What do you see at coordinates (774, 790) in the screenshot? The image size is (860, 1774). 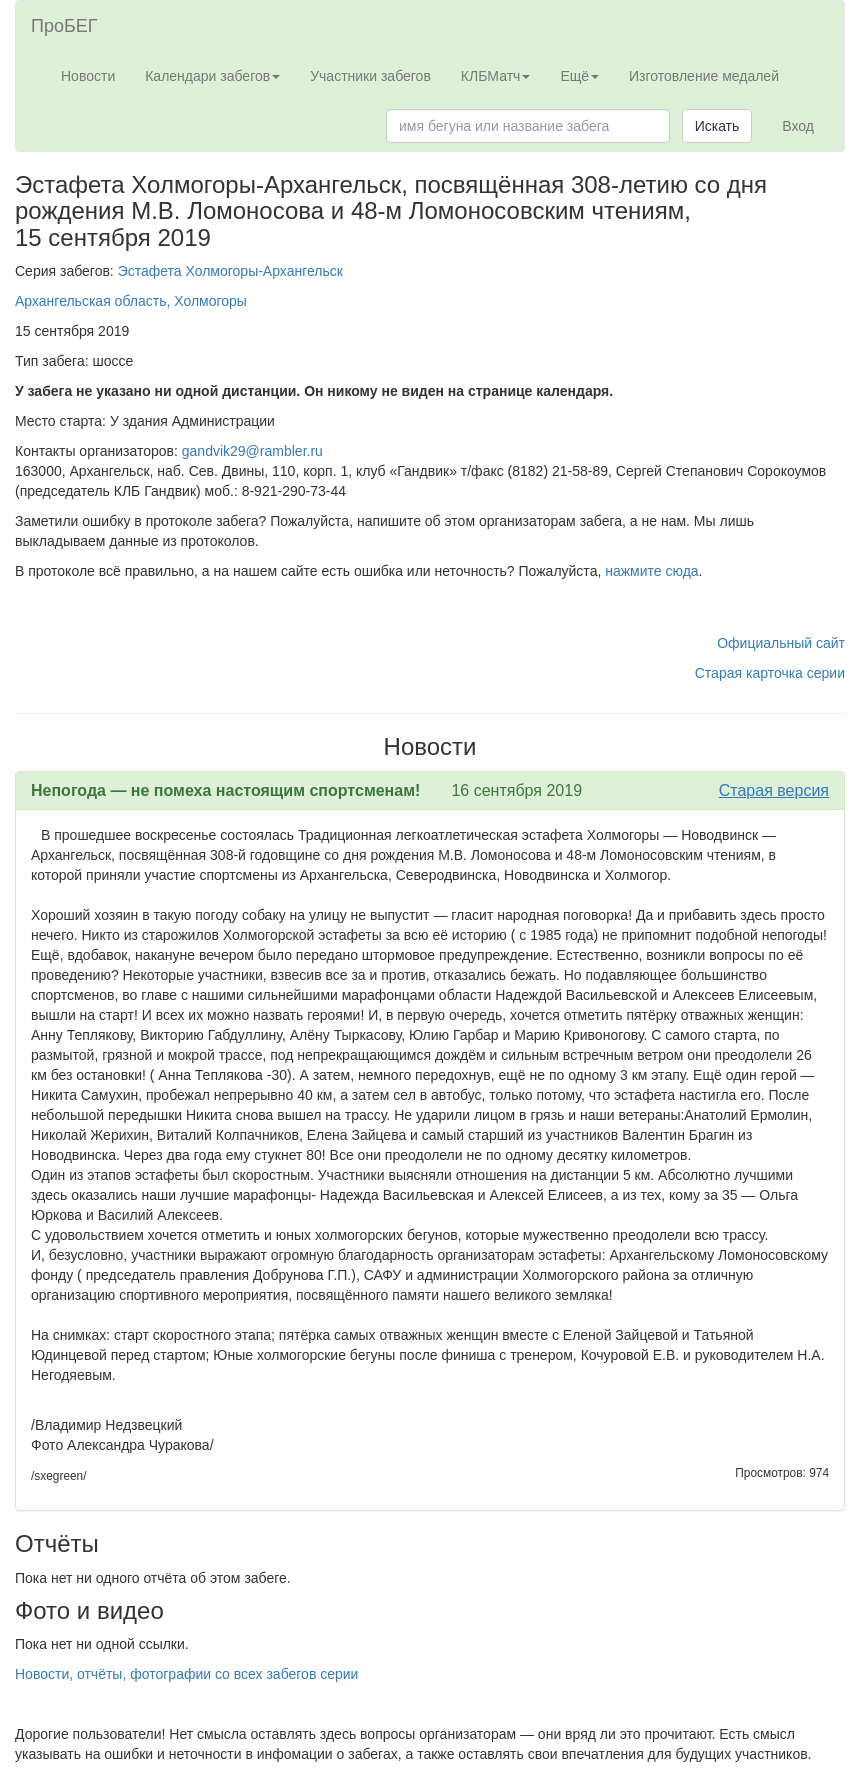 I see `Старая версия` at bounding box center [774, 790].